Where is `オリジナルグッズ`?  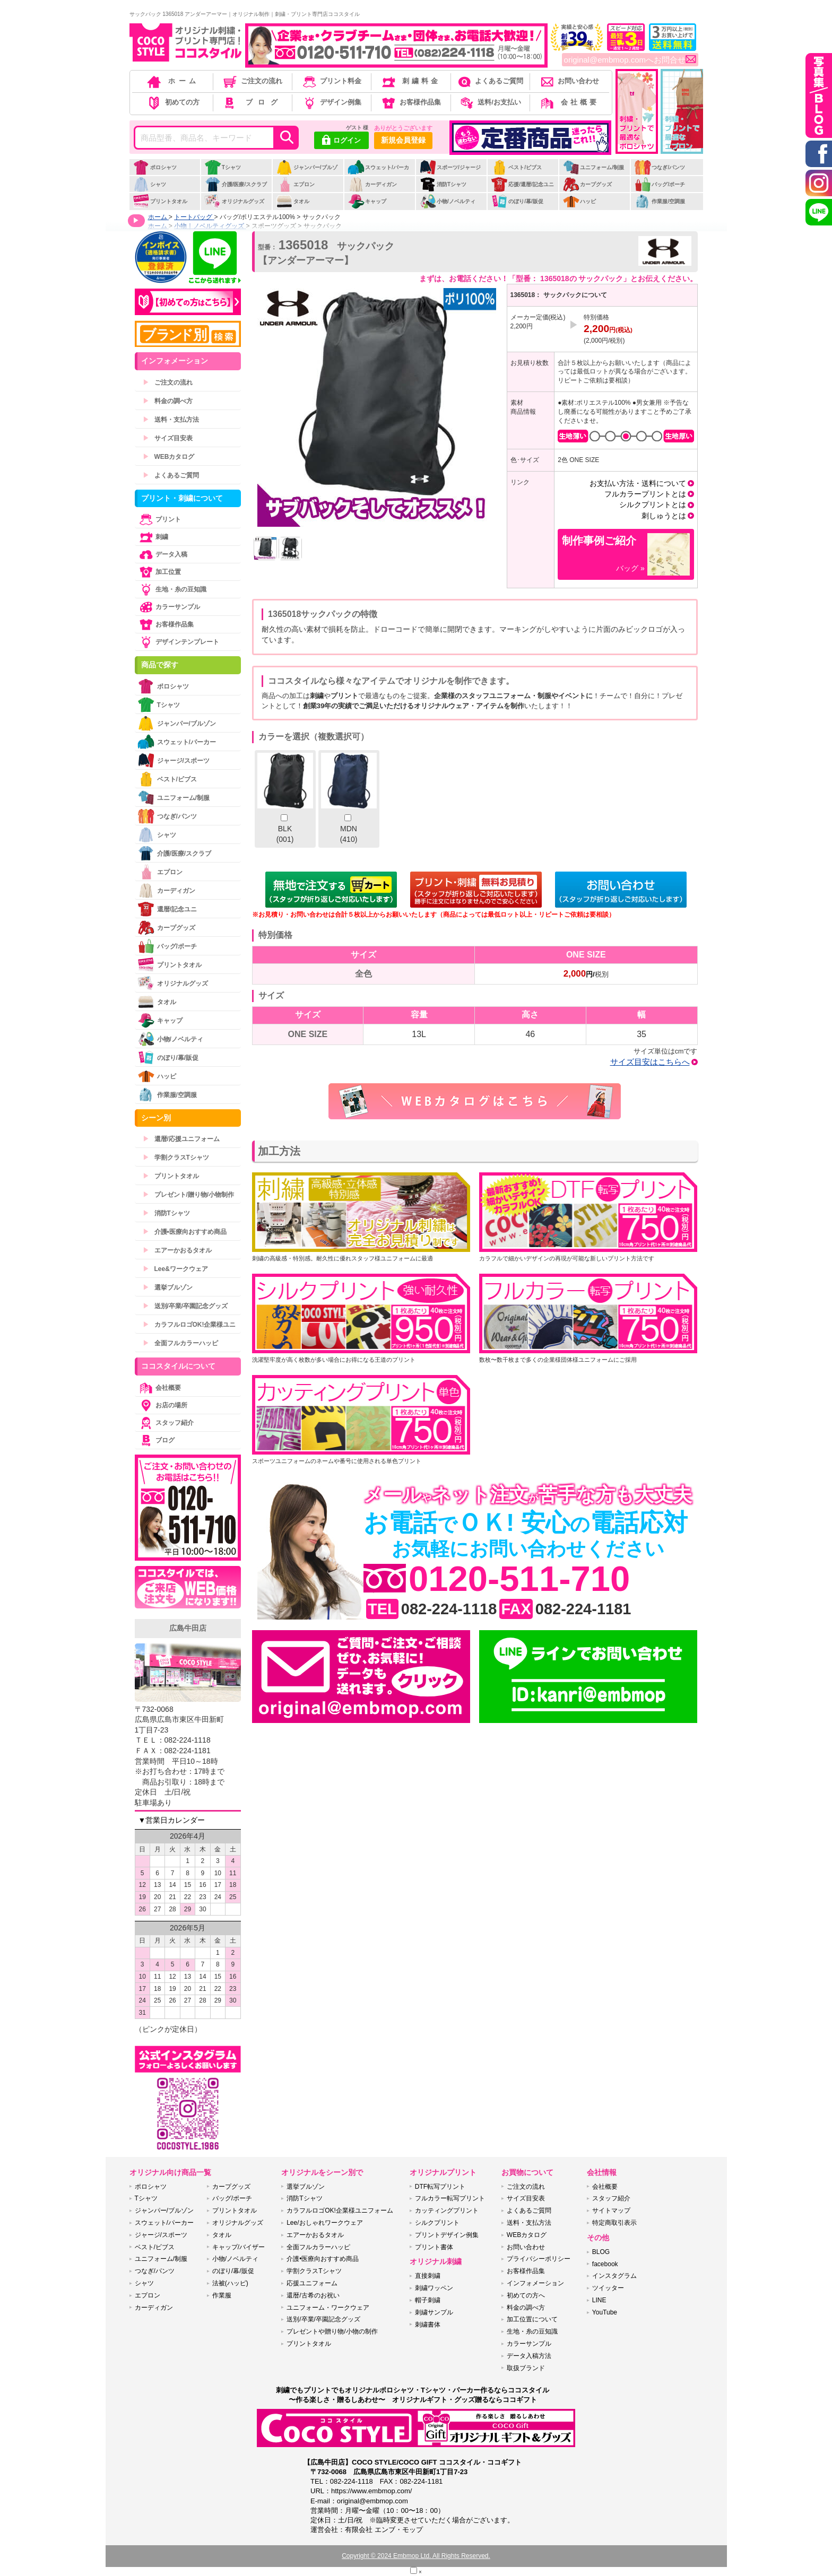
オリジナルグッズ is located at coordinates (234, 201).